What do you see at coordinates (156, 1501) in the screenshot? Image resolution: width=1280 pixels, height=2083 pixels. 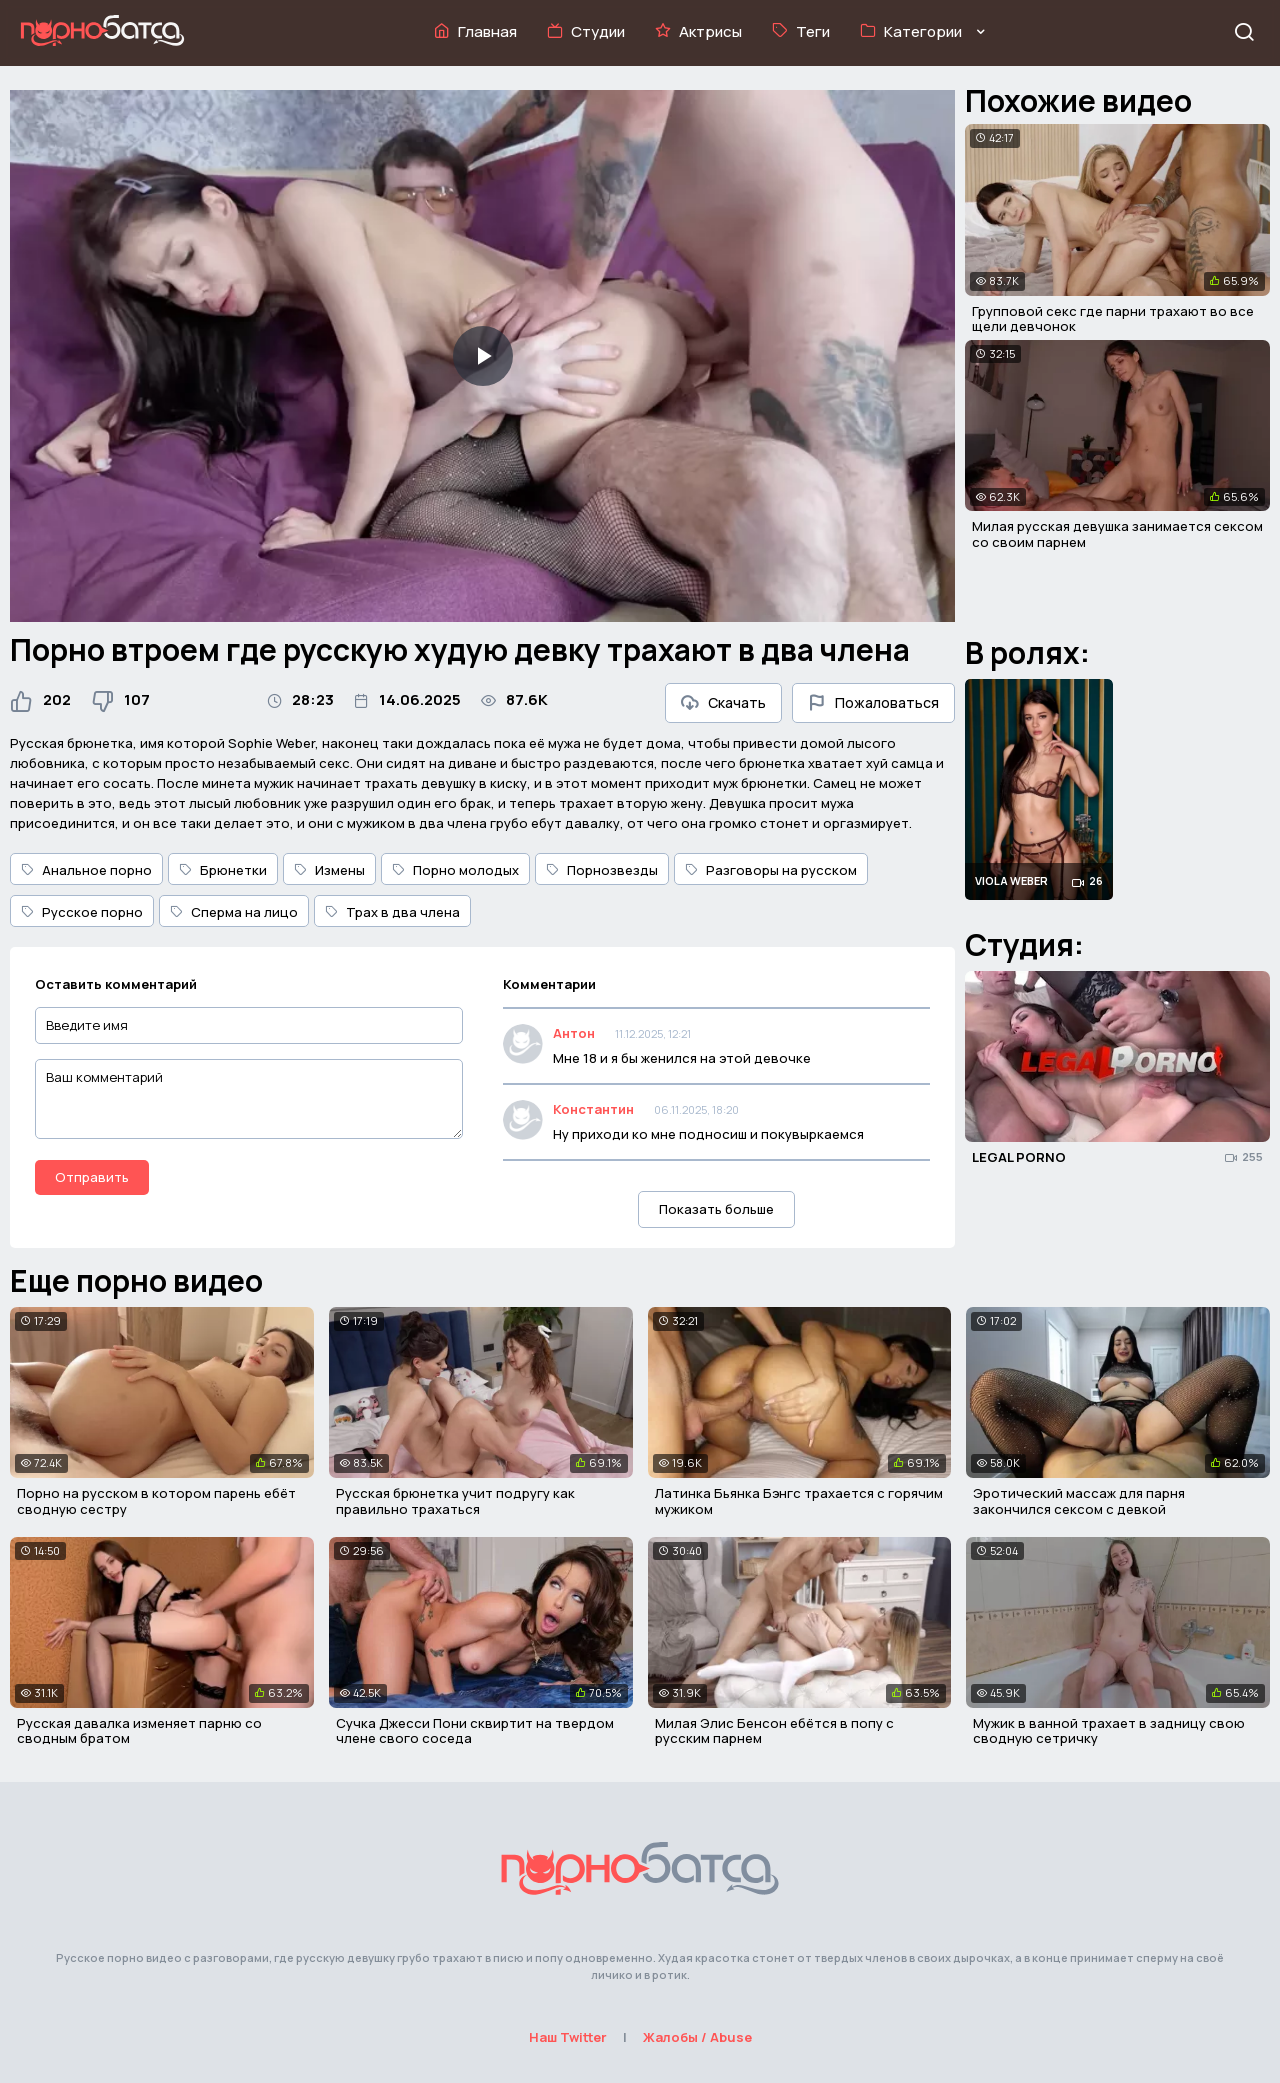 I see `Порно на русском в котором парень ебёт сводную сестру` at bounding box center [156, 1501].